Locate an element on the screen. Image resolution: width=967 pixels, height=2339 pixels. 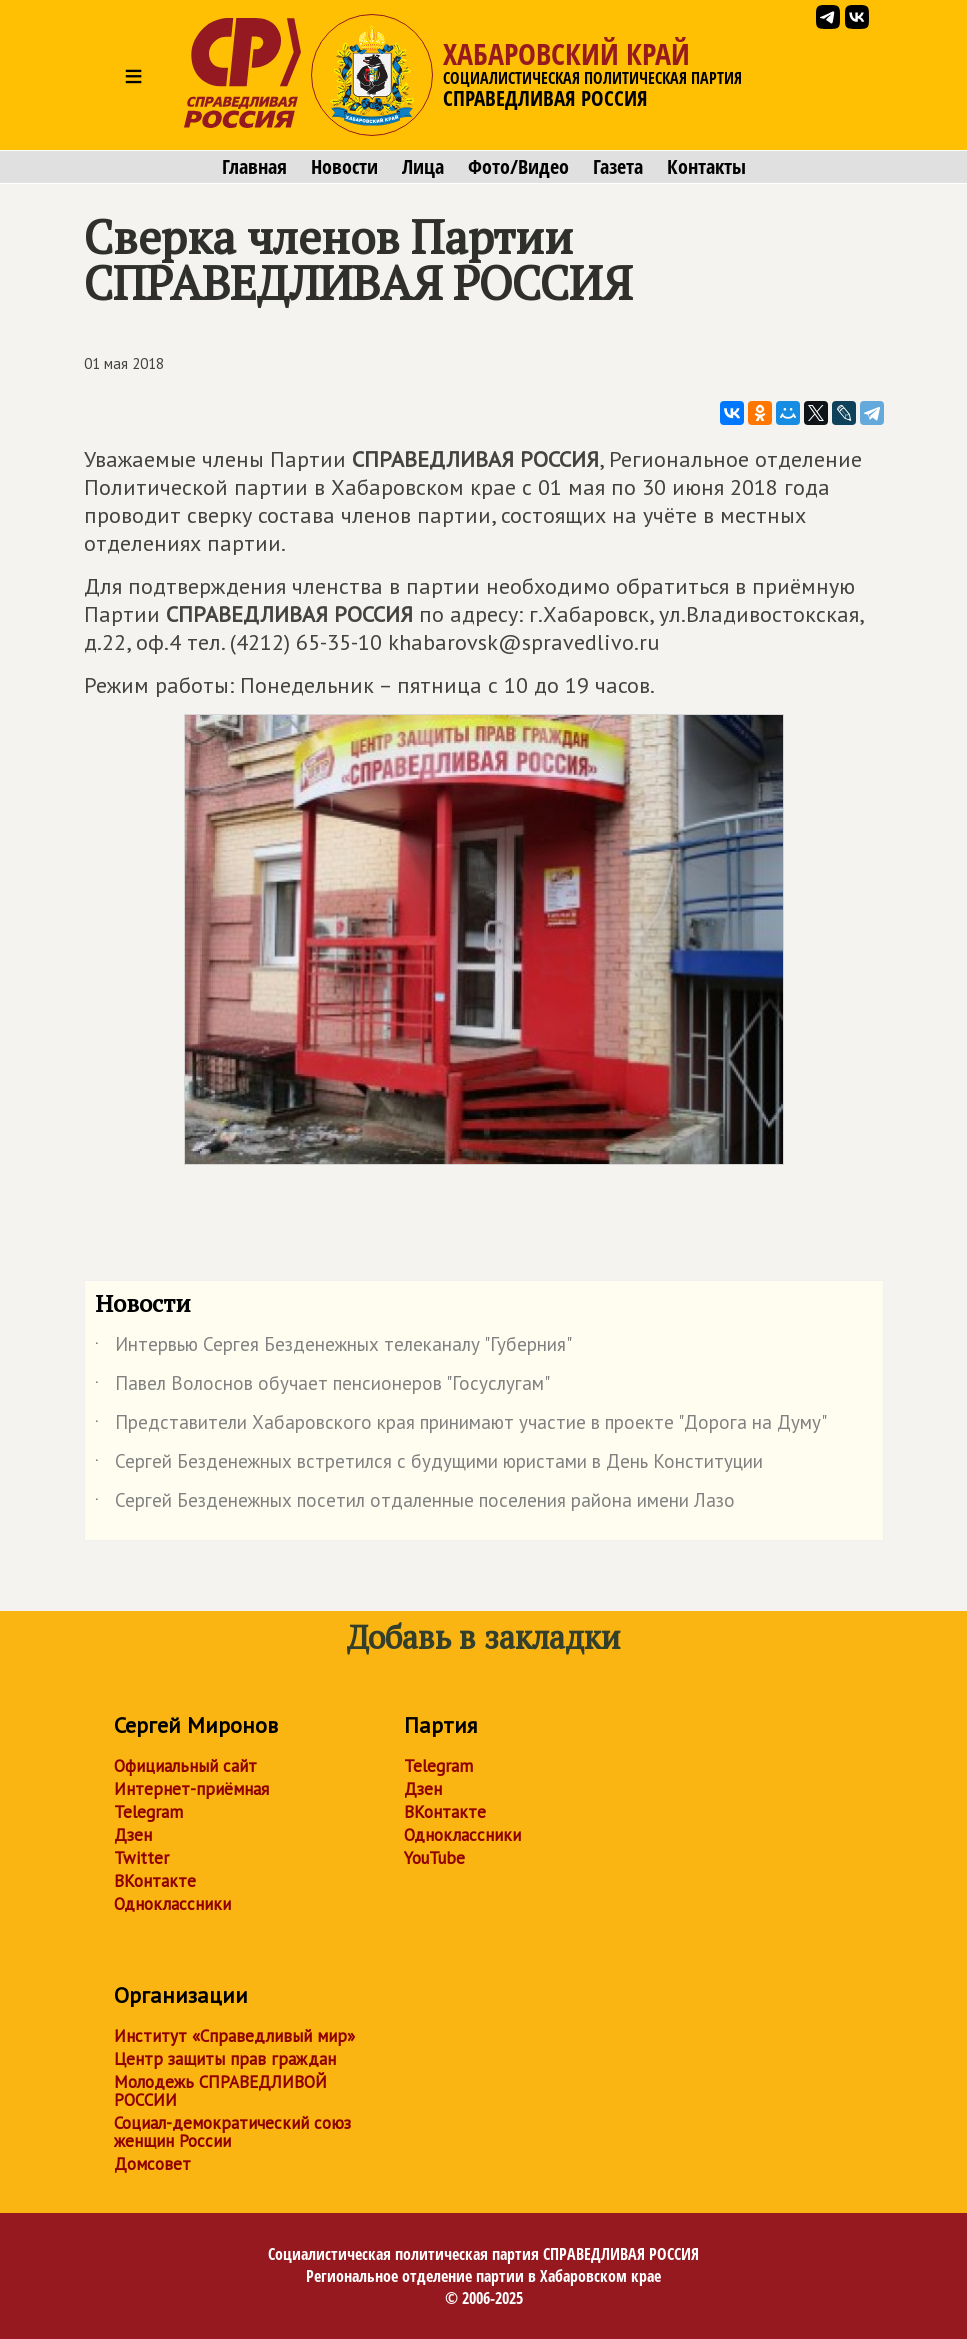
Одноклассники is located at coordinates (172, 1904).